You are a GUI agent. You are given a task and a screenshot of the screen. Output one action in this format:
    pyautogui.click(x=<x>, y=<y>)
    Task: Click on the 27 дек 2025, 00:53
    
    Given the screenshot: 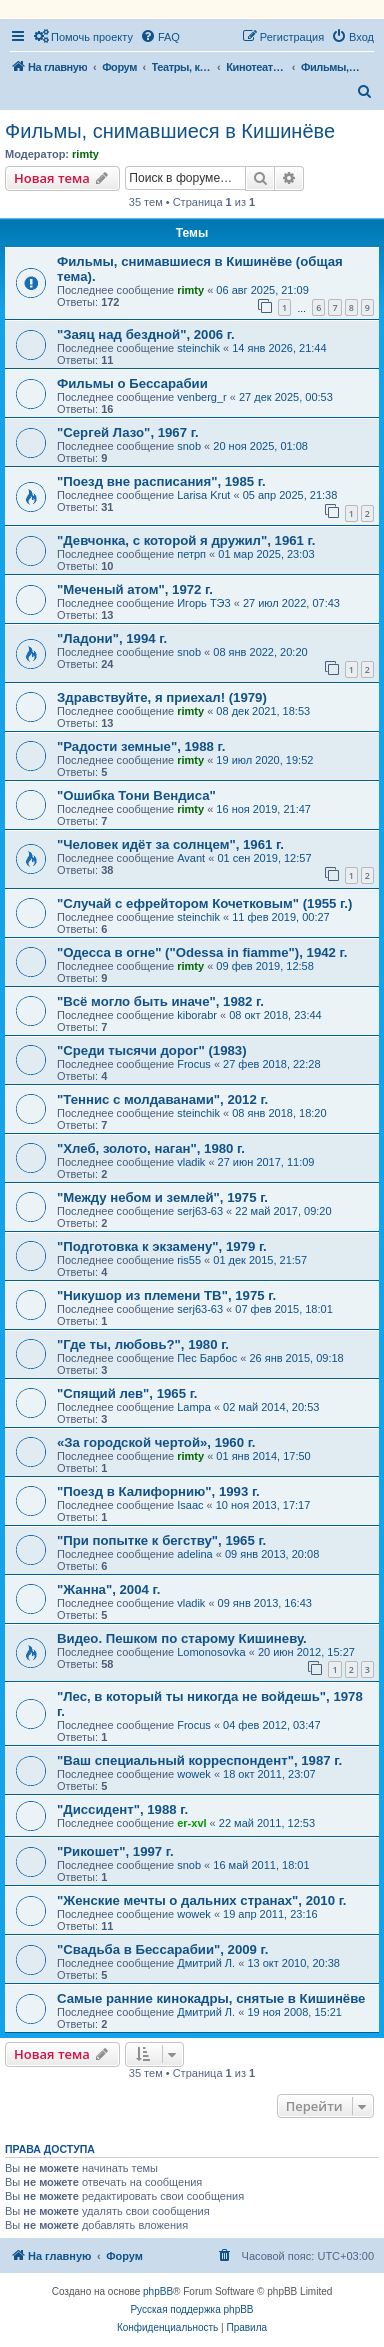 What is the action you would take?
    pyautogui.click(x=286, y=397)
    